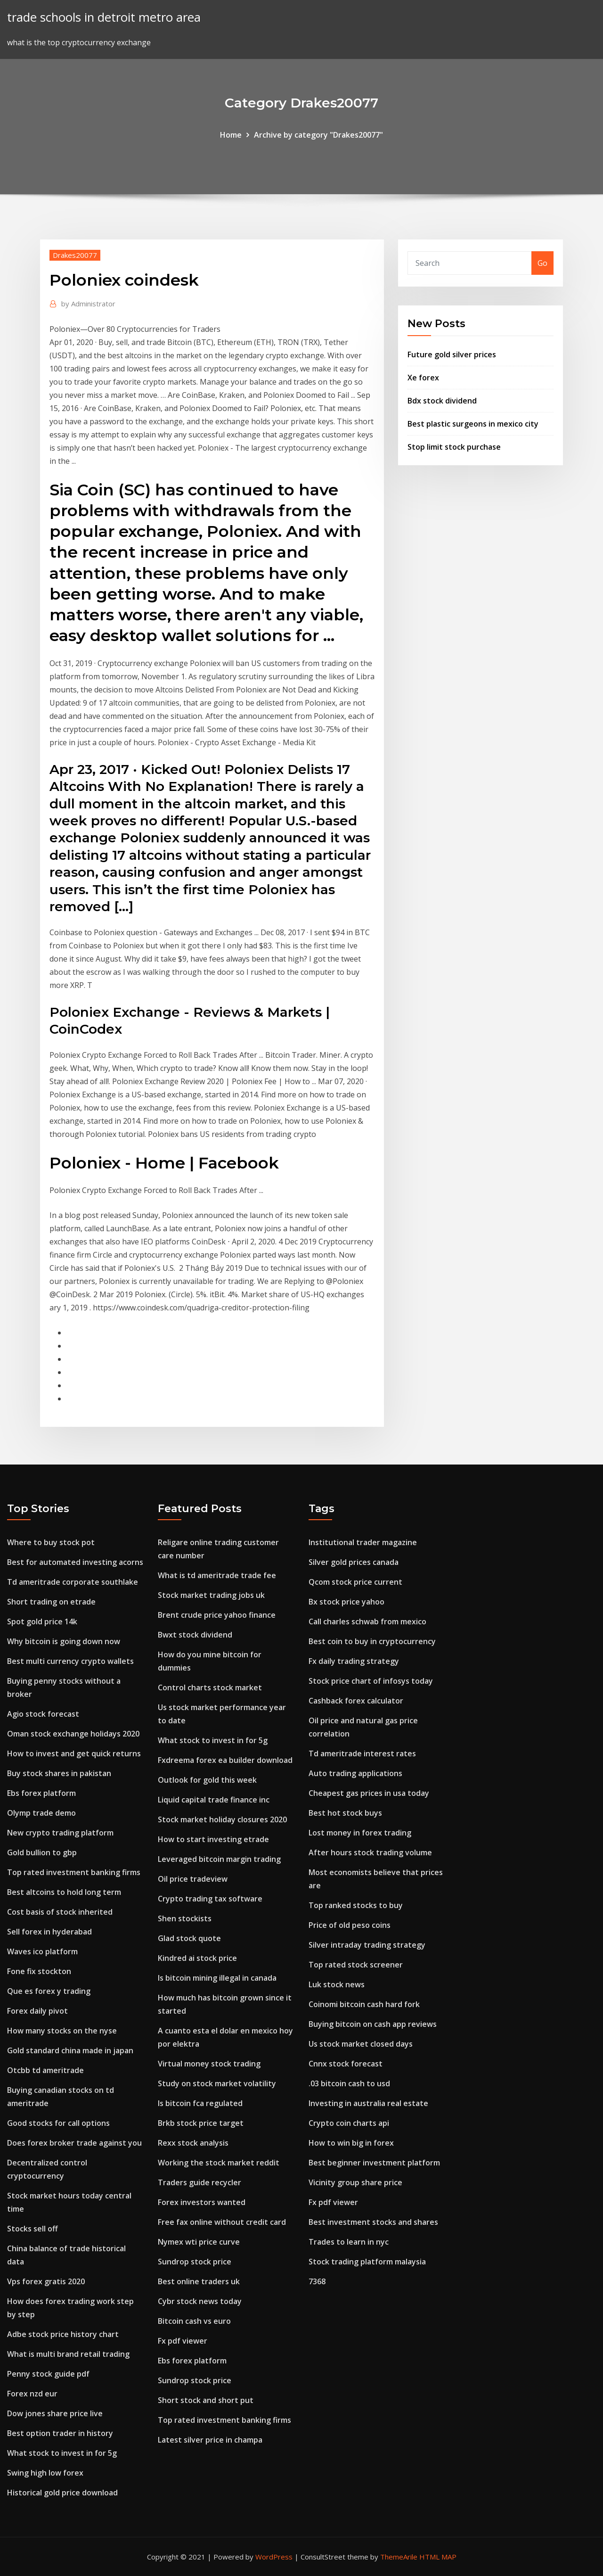 Image resolution: width=603 pixels, height=2576 pixels. Describe the element at coordinates (371, 1681) in the screenshot. I see `Stock price chart of infosys today` at that location.